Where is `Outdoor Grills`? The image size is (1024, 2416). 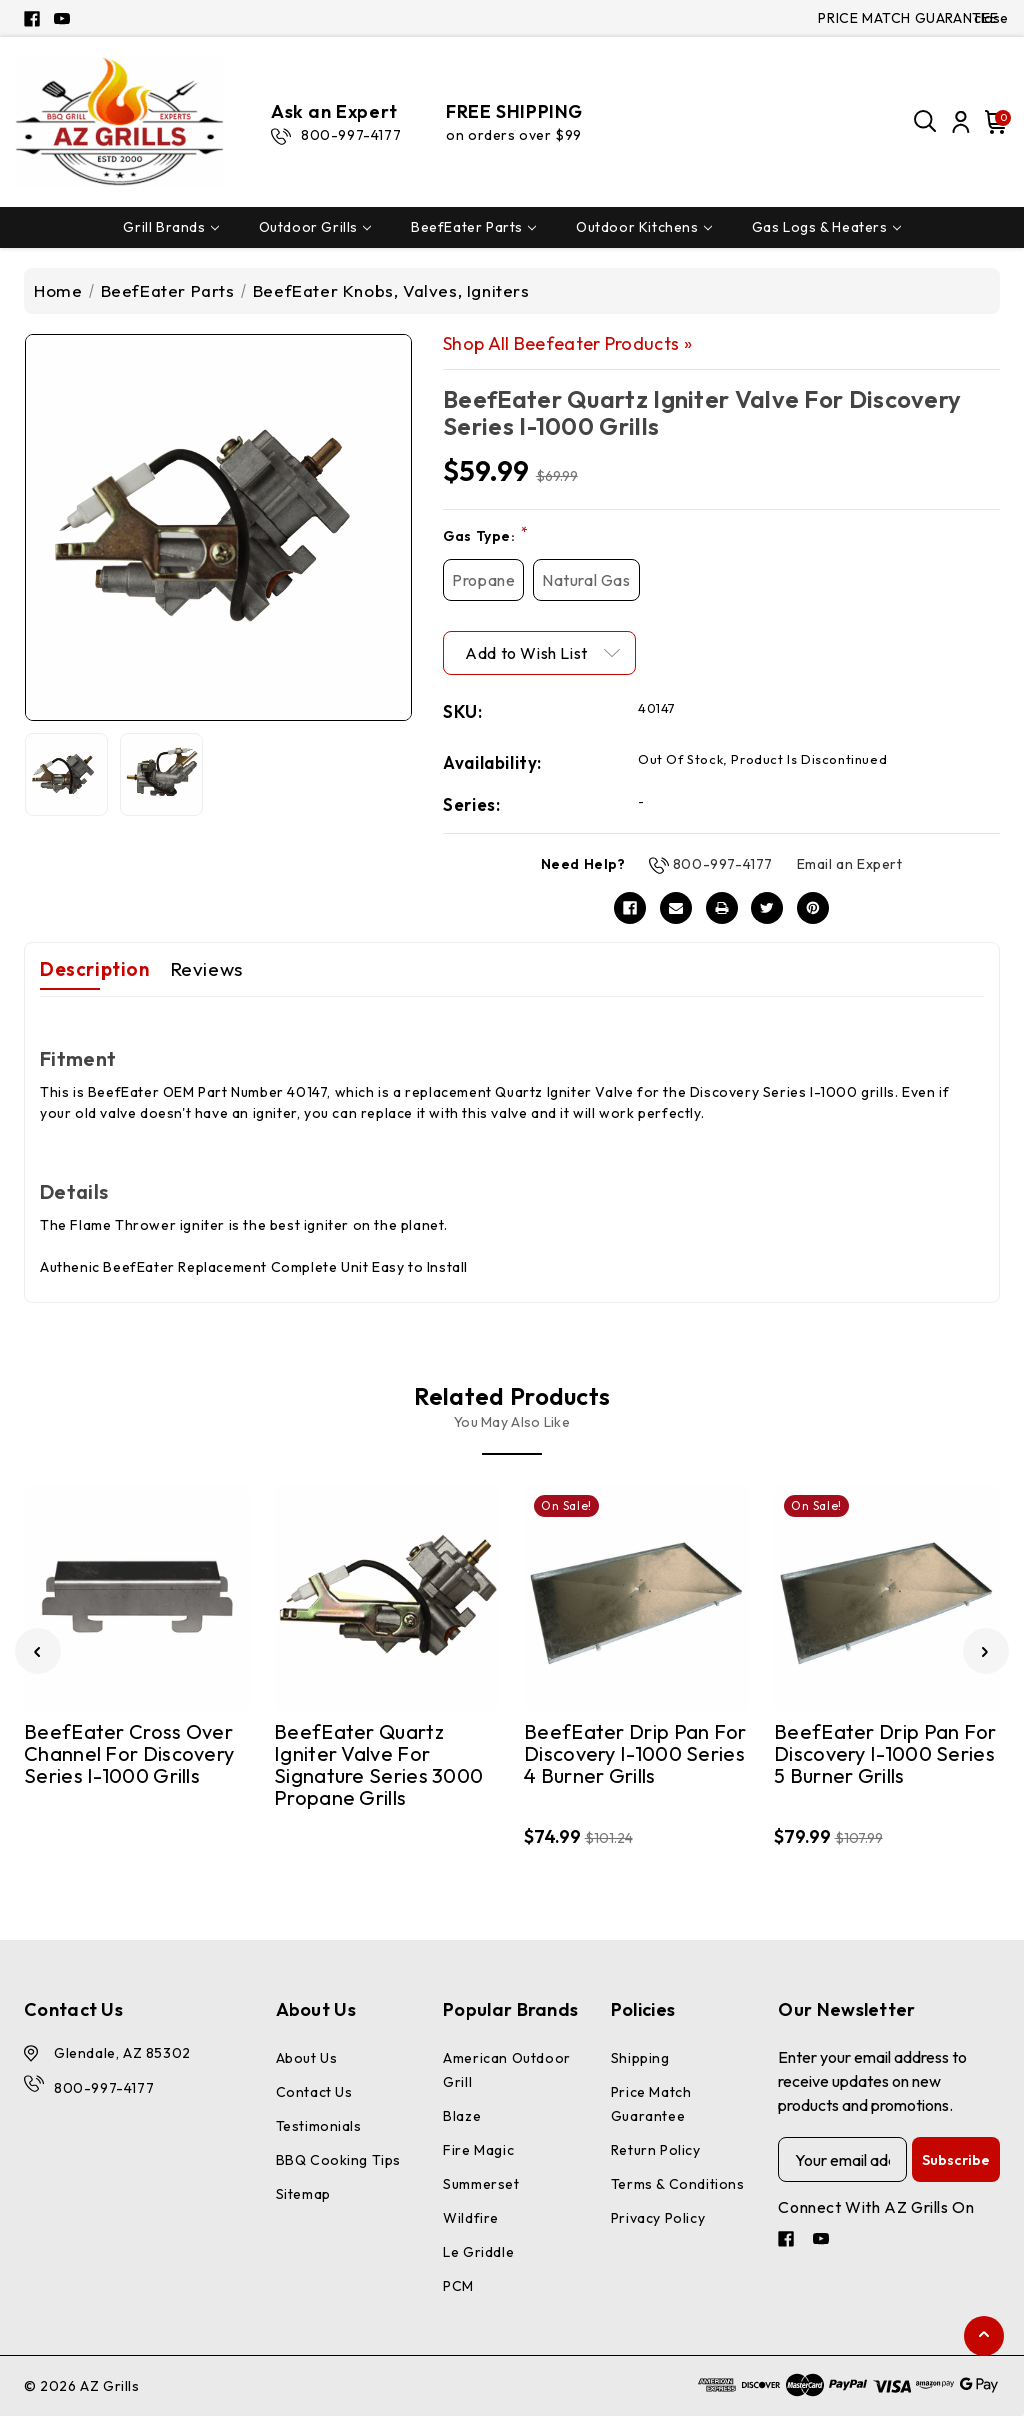
Outdoor Grills is located at coordinates (315, 227).